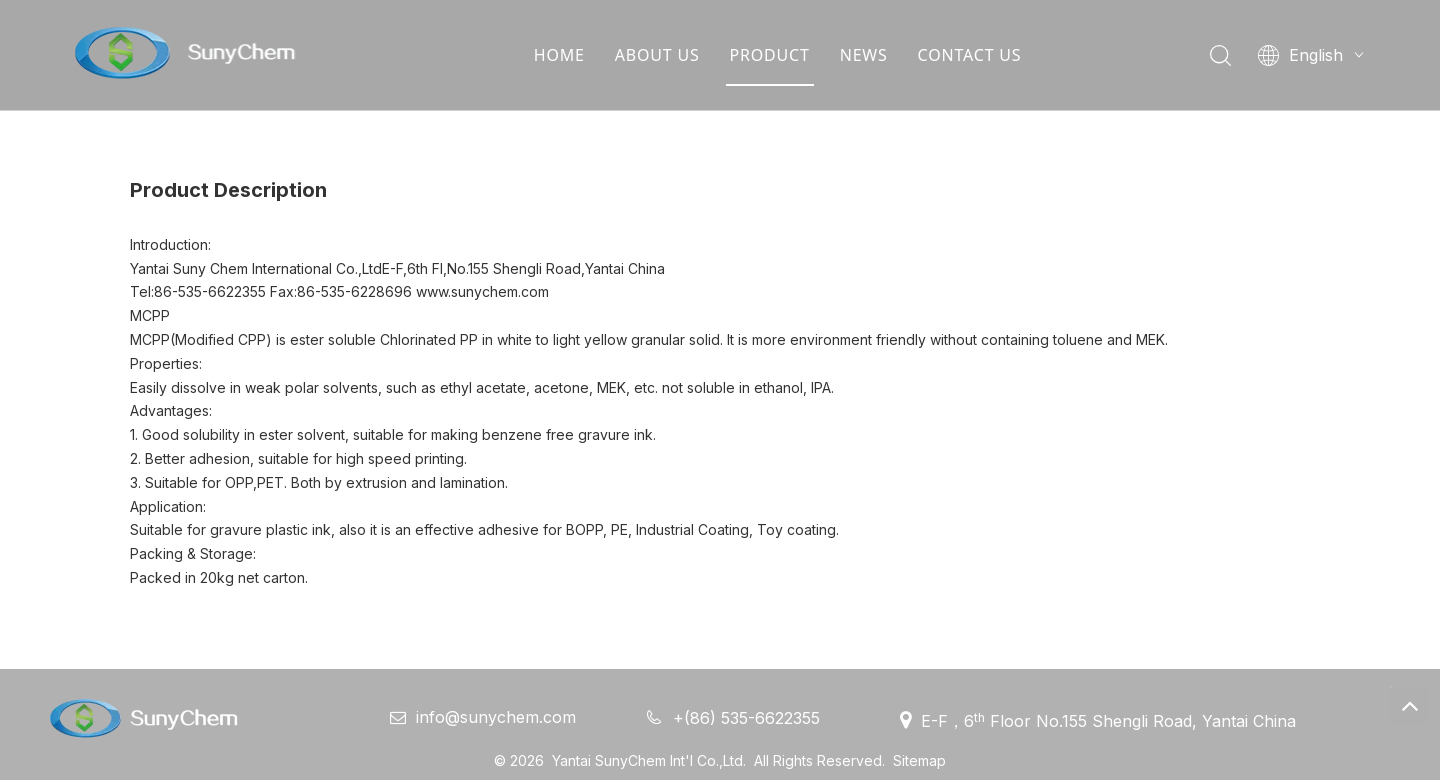 Image resolution: width=1440 pixels, height=780 pixels. Describe the element at coordinates (769, 55) in the screenshot. I see `PRODUCT` at that location.